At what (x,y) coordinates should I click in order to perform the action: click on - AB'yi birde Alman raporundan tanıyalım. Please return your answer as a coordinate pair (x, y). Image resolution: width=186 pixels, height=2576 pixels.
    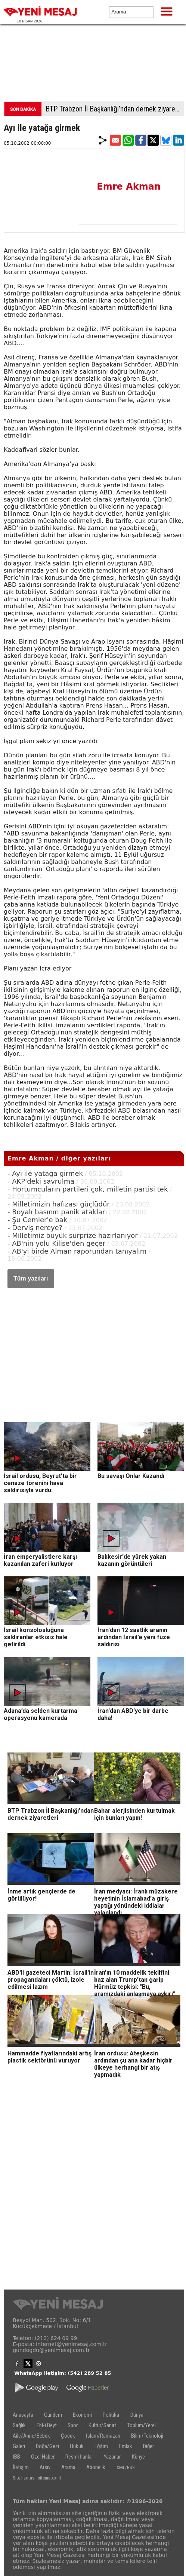
    Looking at the image, I should click on (76, 1251).